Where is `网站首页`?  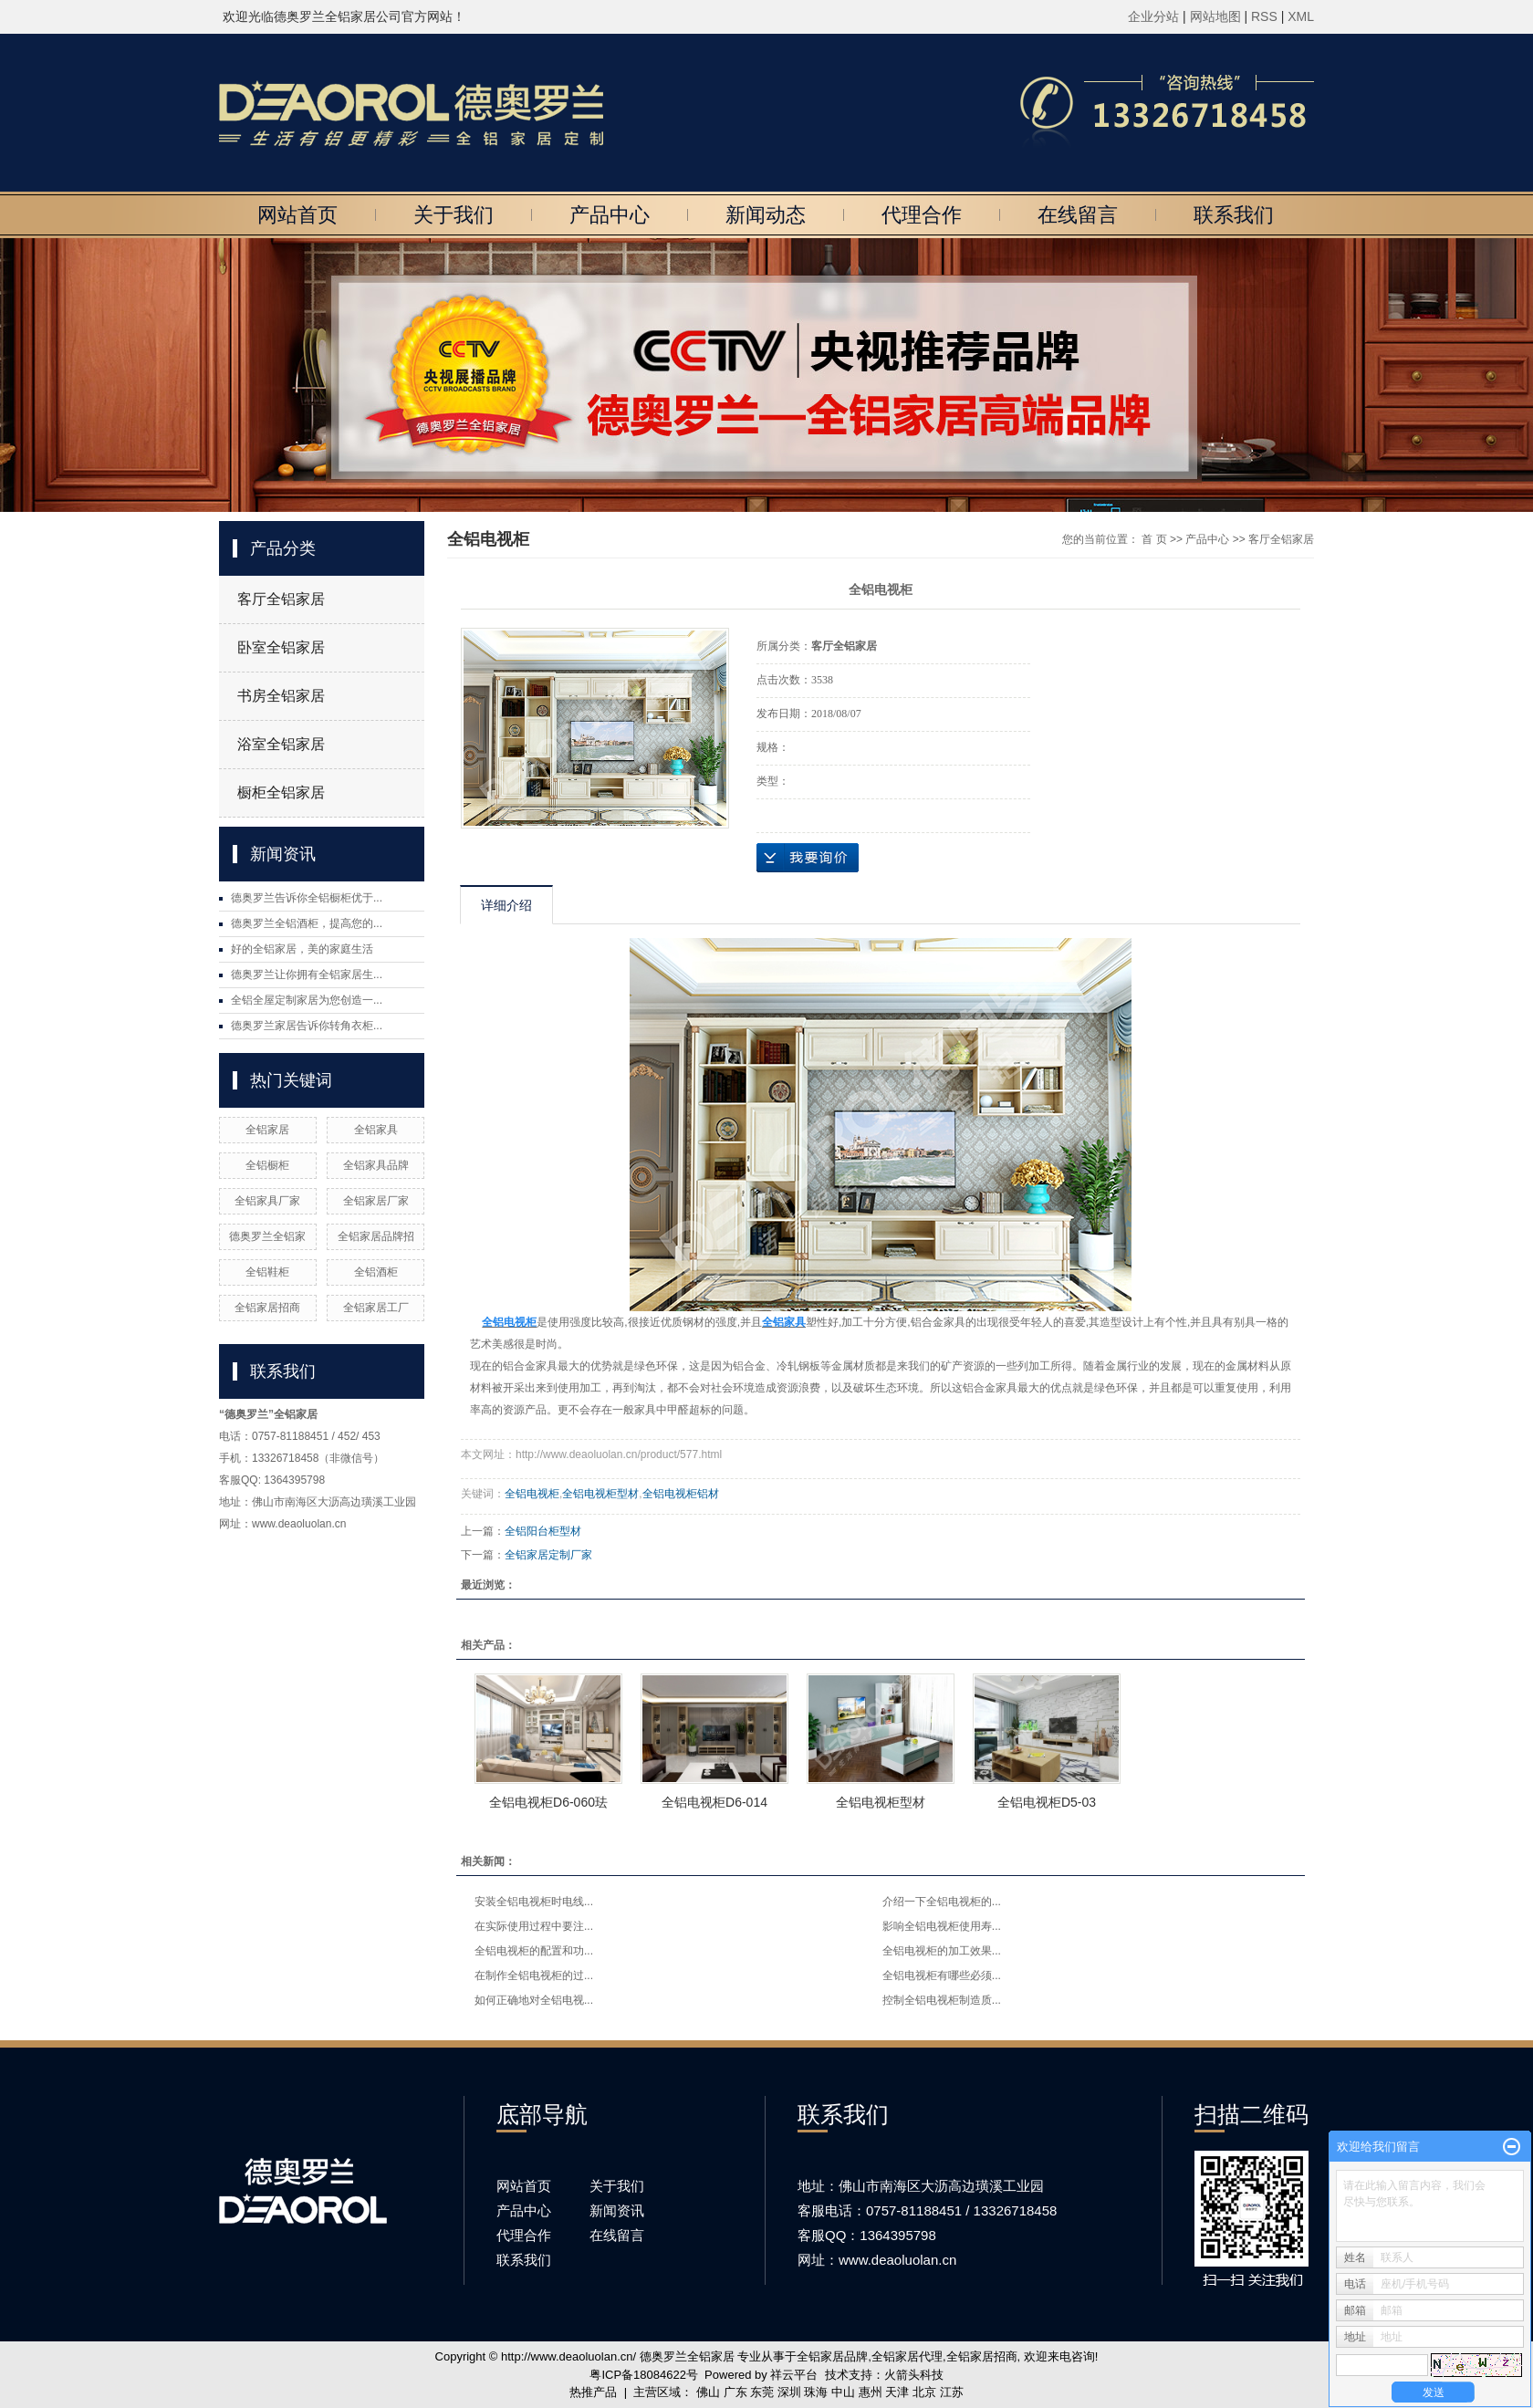 网站首页 is located at coordinates (297, 214).